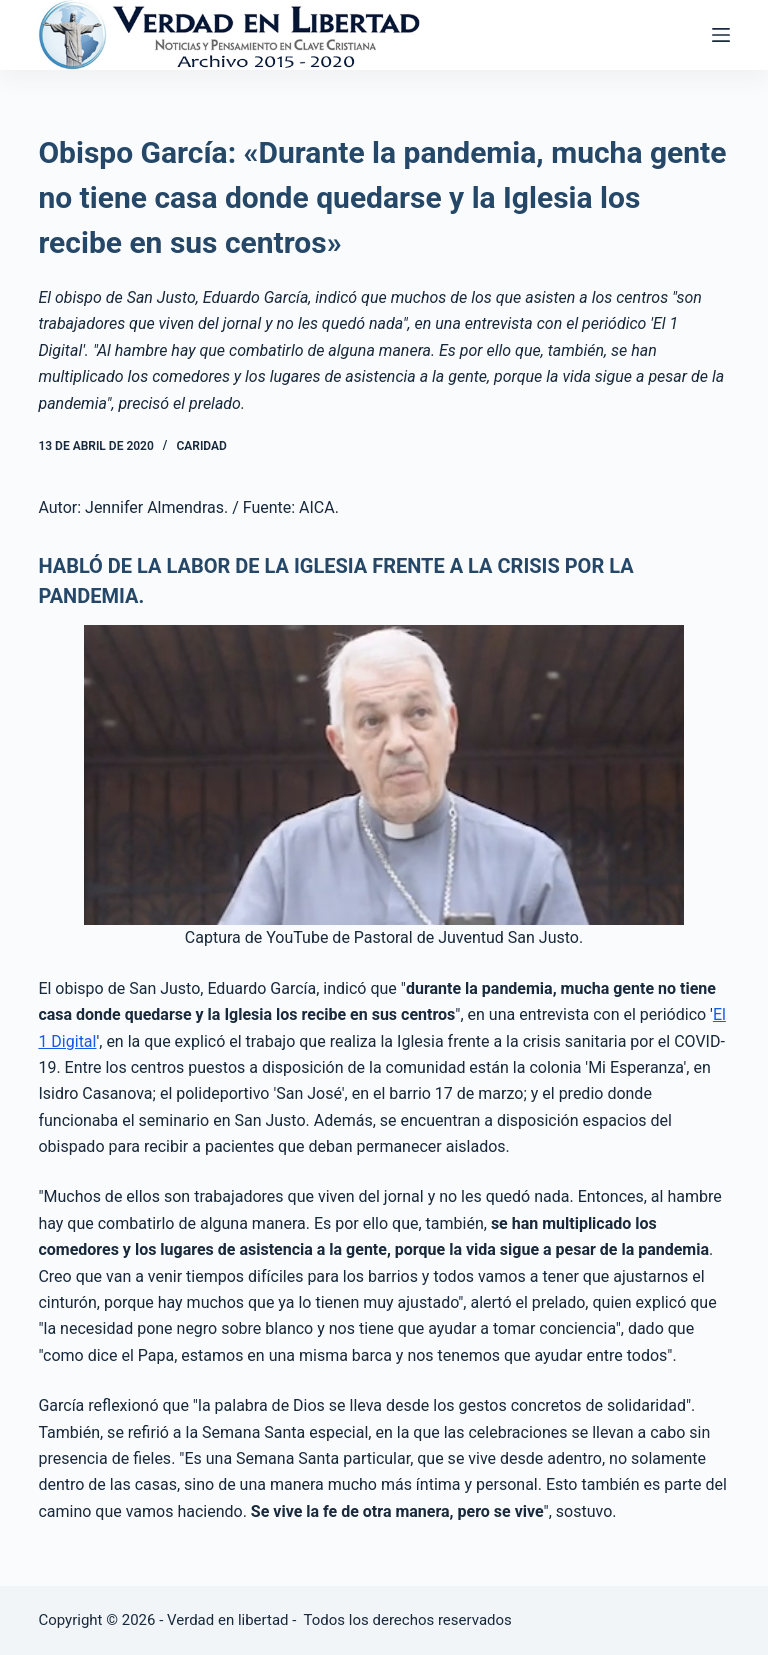  What do you see at coordinates (201, 446) in the screenshot?
I see `Caridad` at bounding box center [201, 446].